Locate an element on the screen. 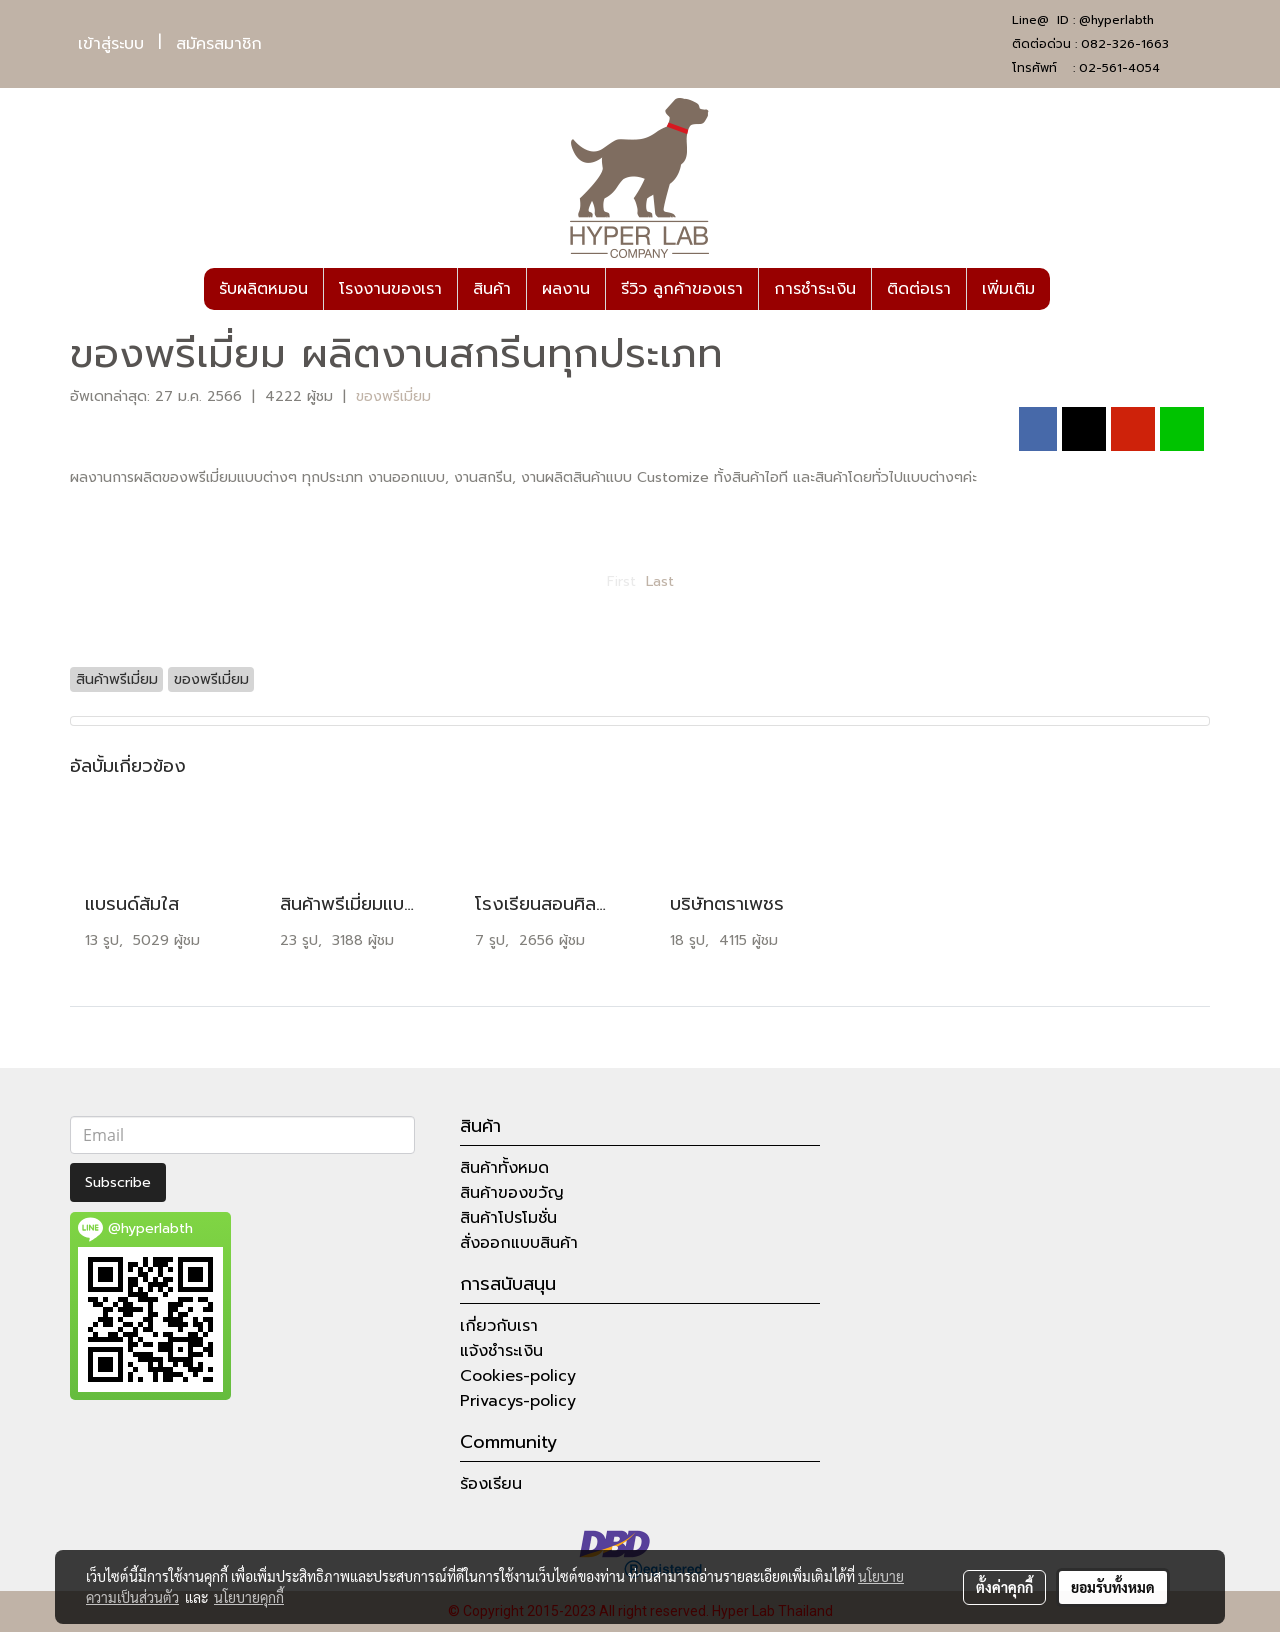 The width and height of the screenshot is (1280, 1632). เกี่ยวกับเรา is located at coordinates (499, 1326).